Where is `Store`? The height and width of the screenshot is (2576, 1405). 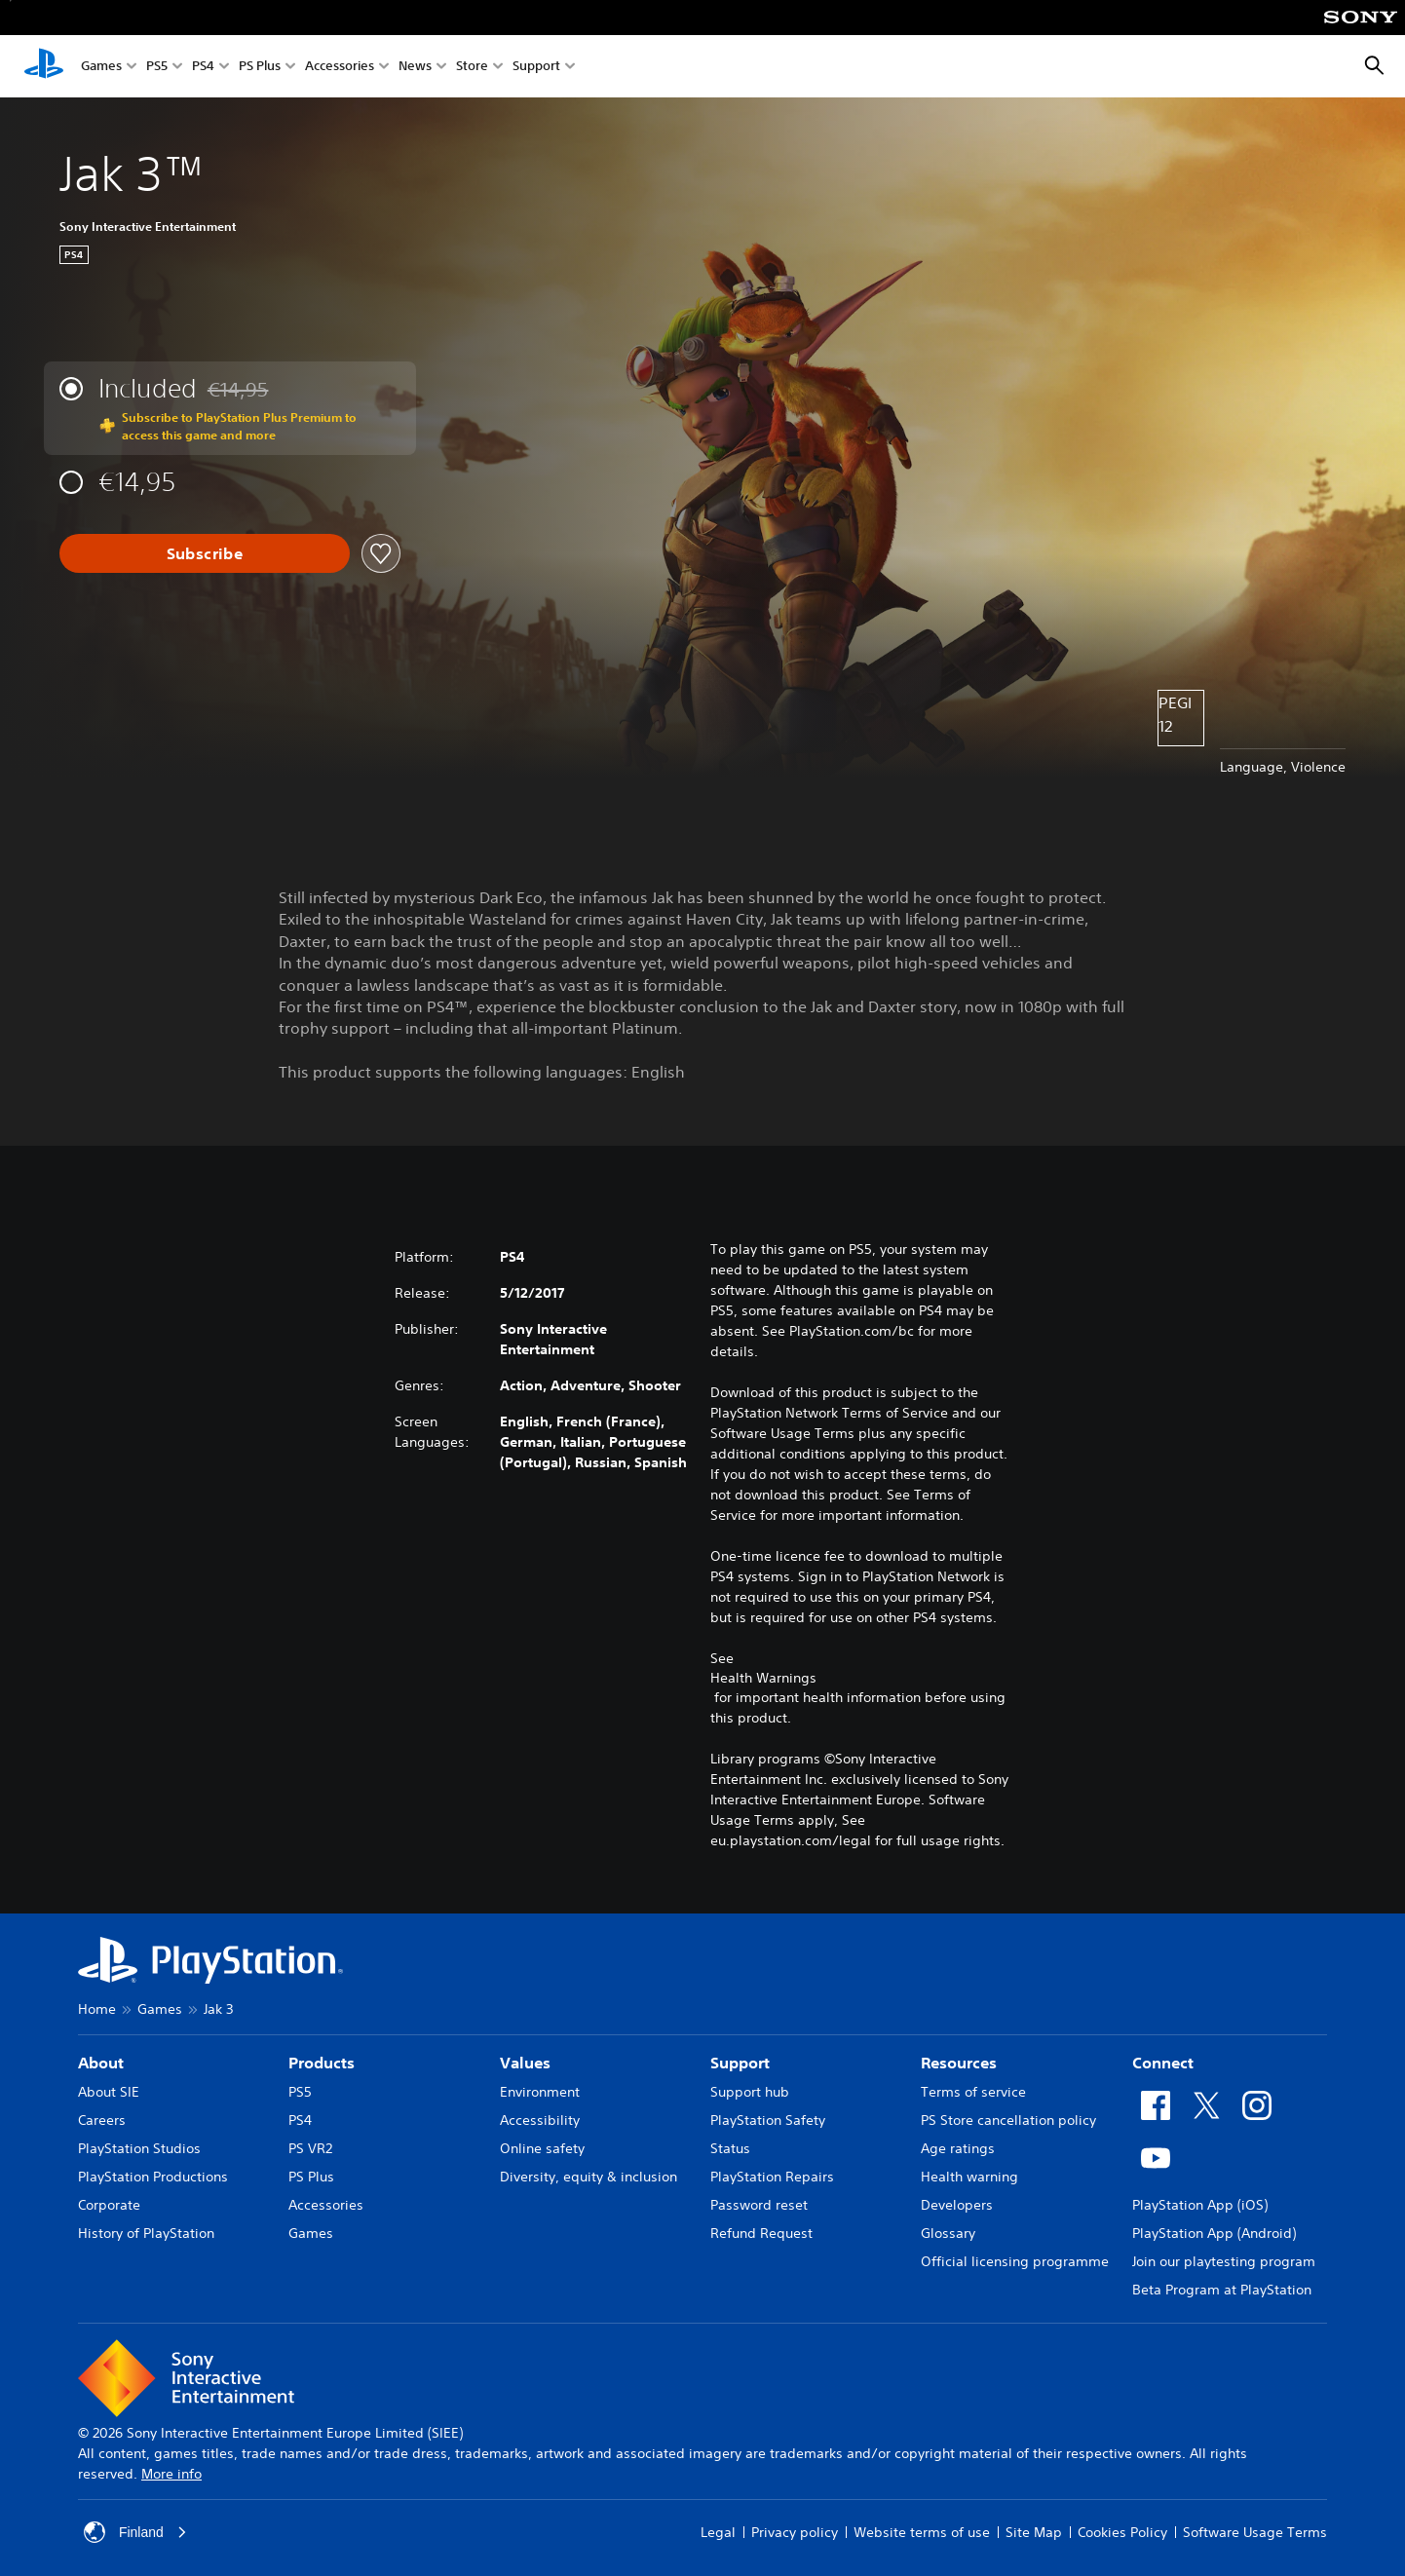
Store is located at coordinates (472, 66).